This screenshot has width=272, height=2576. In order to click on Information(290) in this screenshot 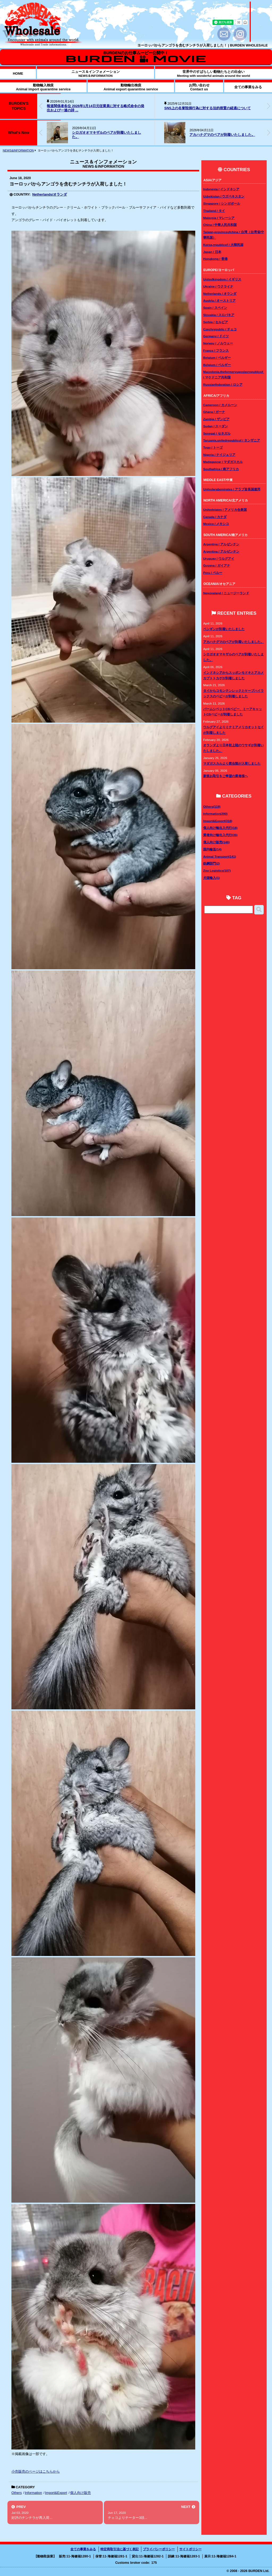, I will do `click(215, 813)`.